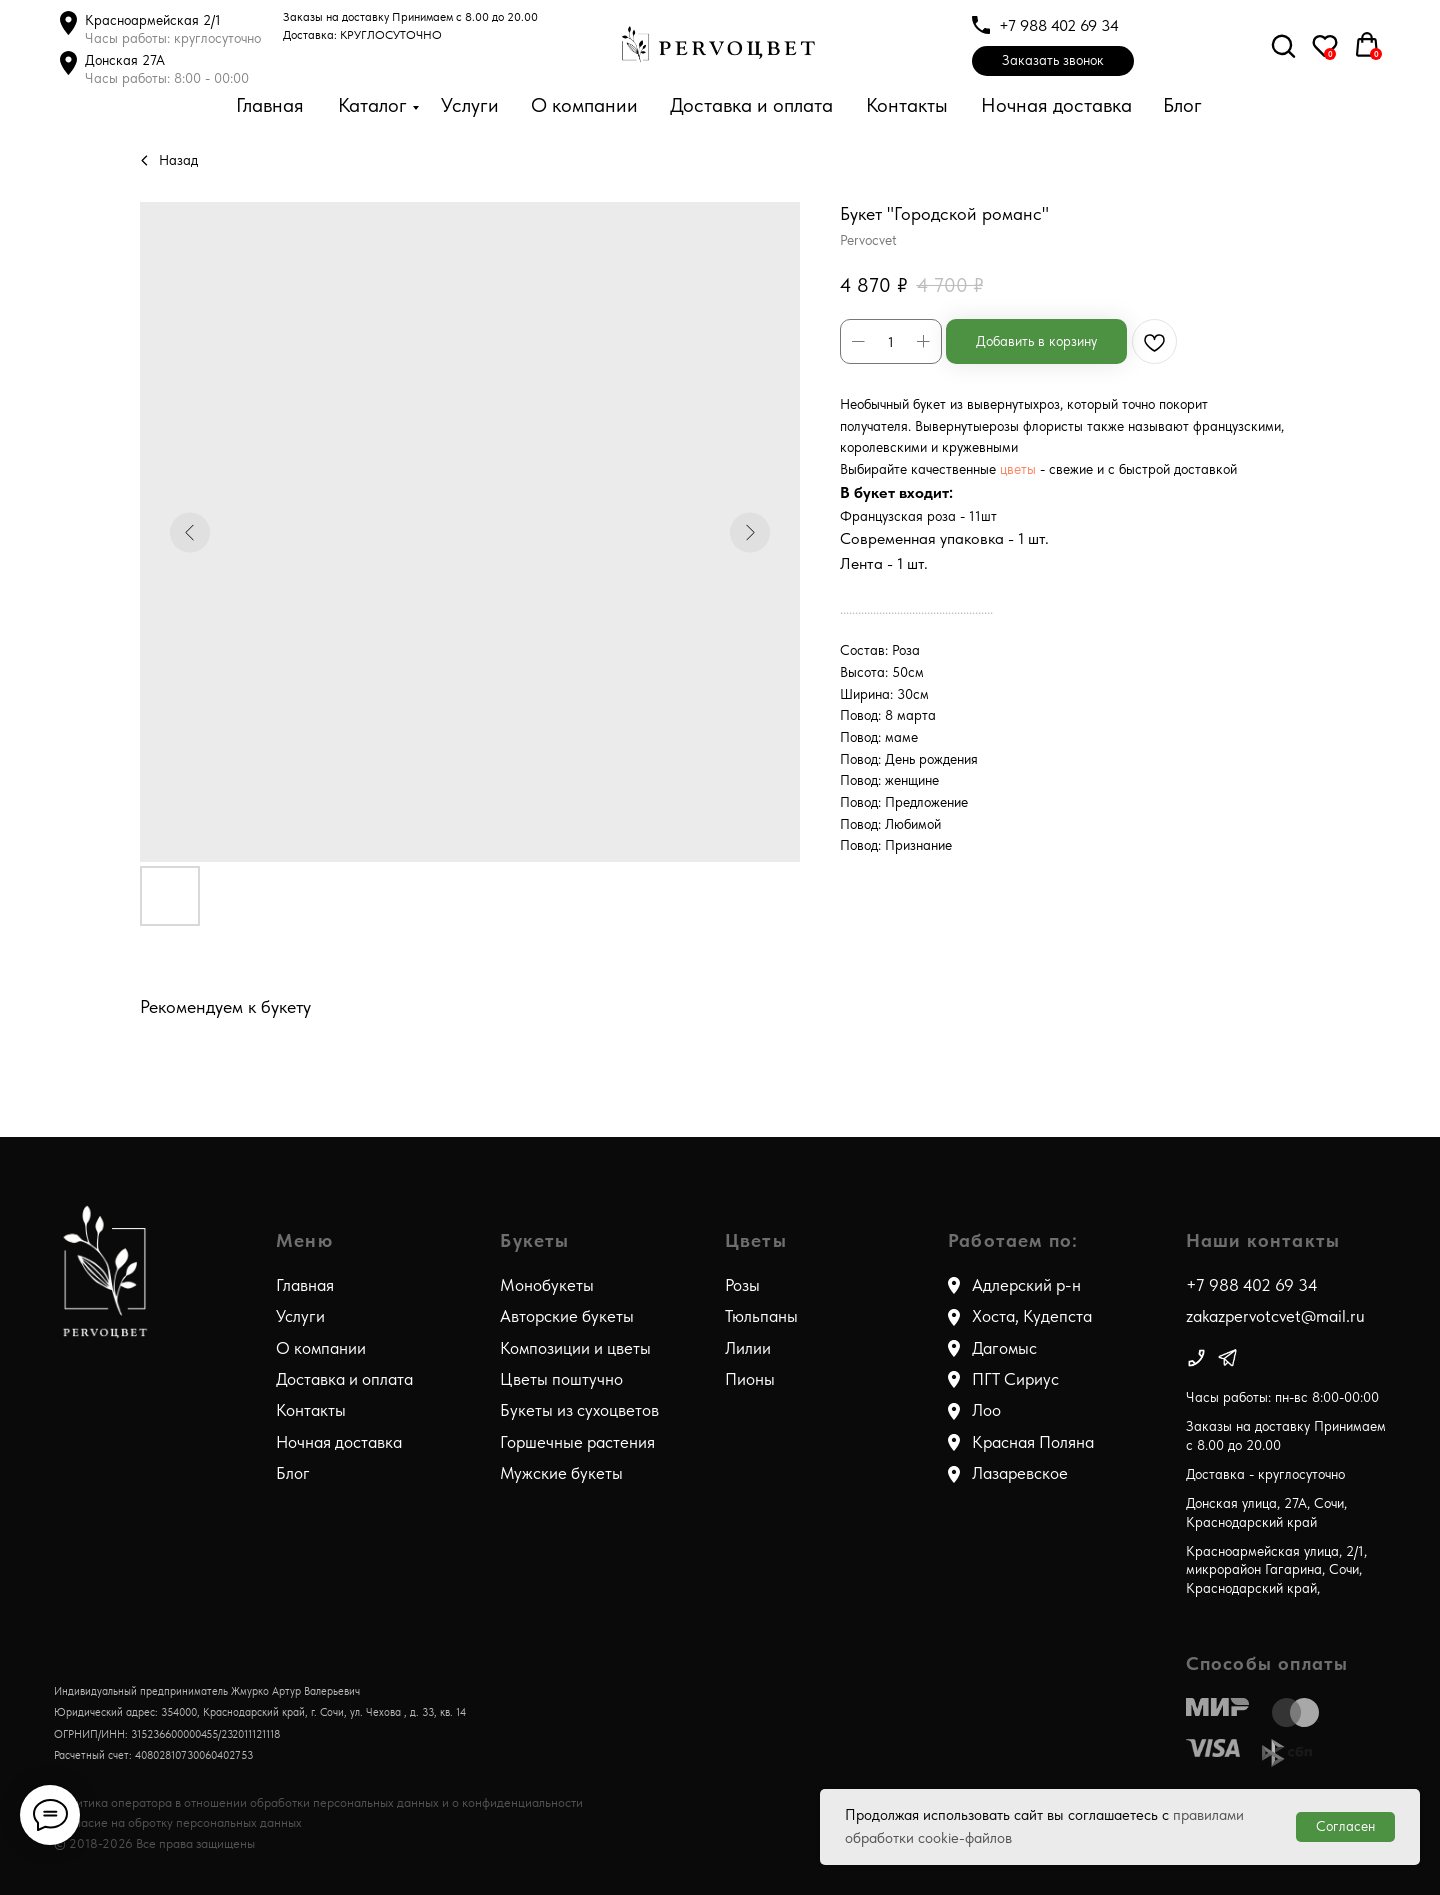 The image size is (1440, 1895). Describe the element at coordinates (748, 1348) in the screenshot. I see `Лилии` at that location.